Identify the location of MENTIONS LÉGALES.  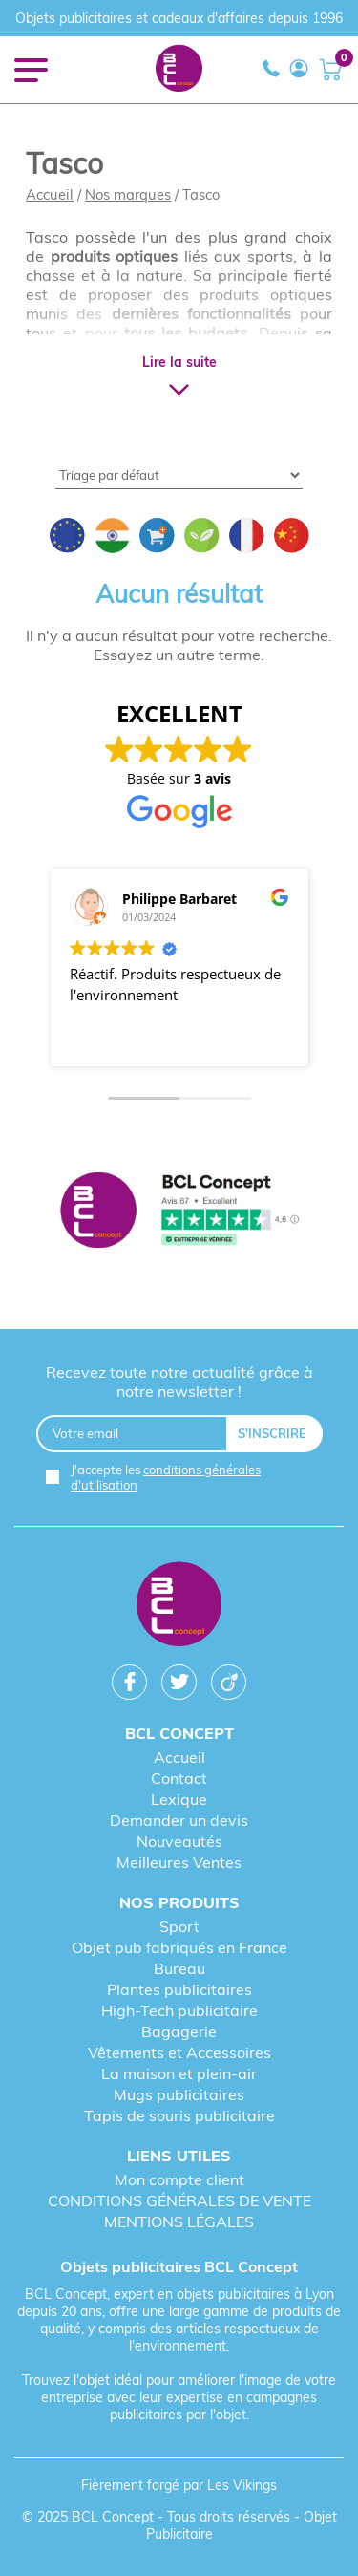
(179, 2221).